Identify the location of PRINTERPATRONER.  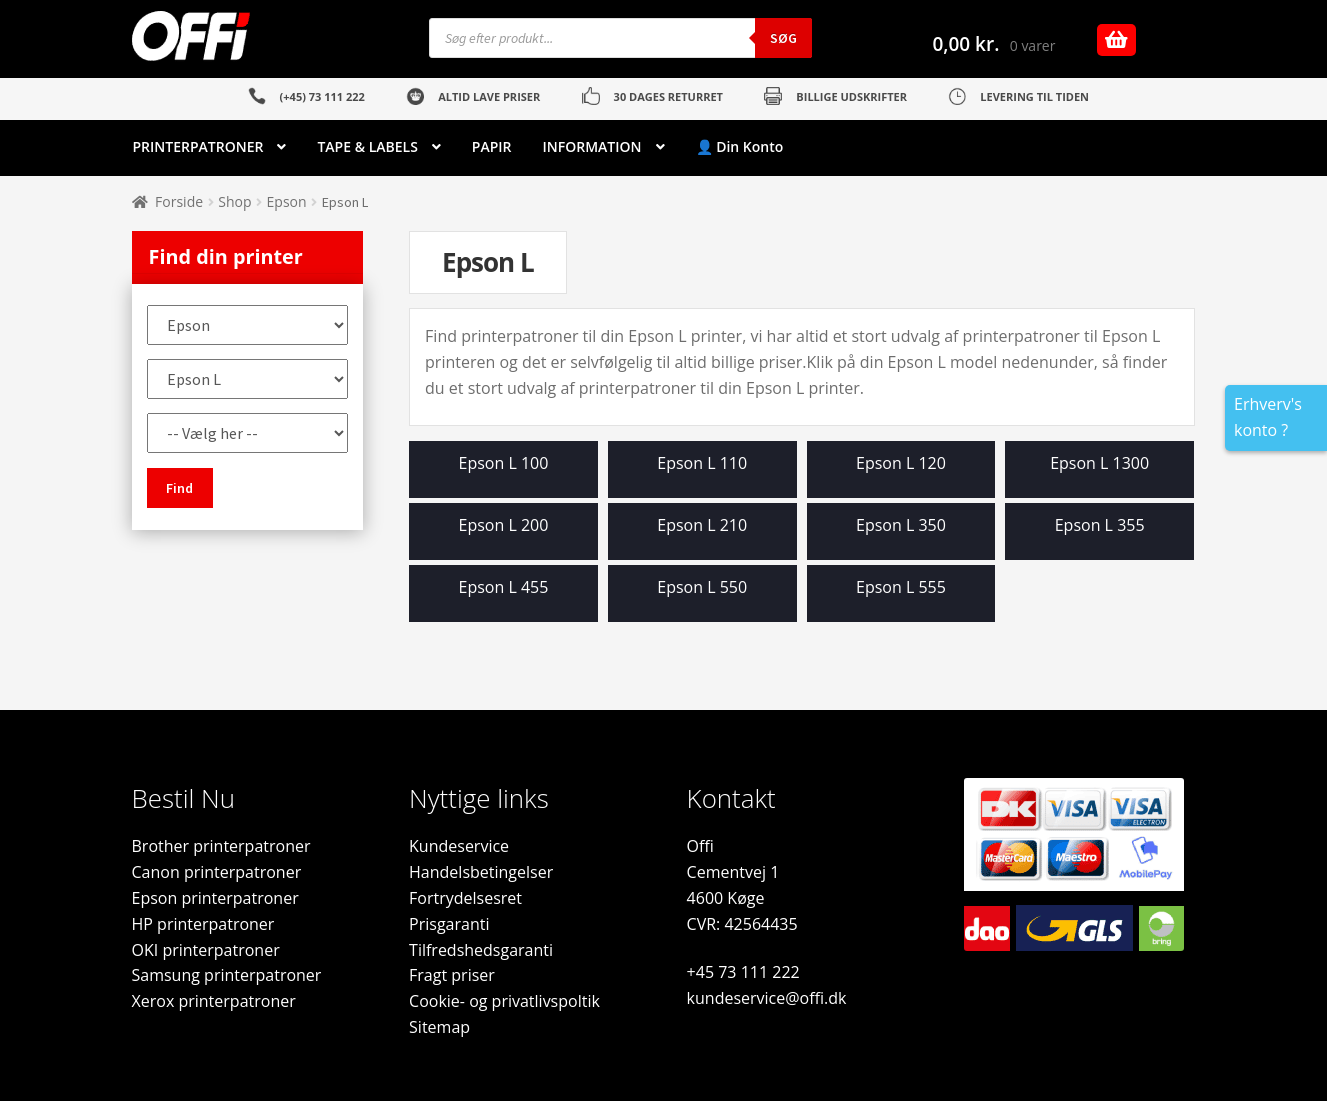
(198, 146).